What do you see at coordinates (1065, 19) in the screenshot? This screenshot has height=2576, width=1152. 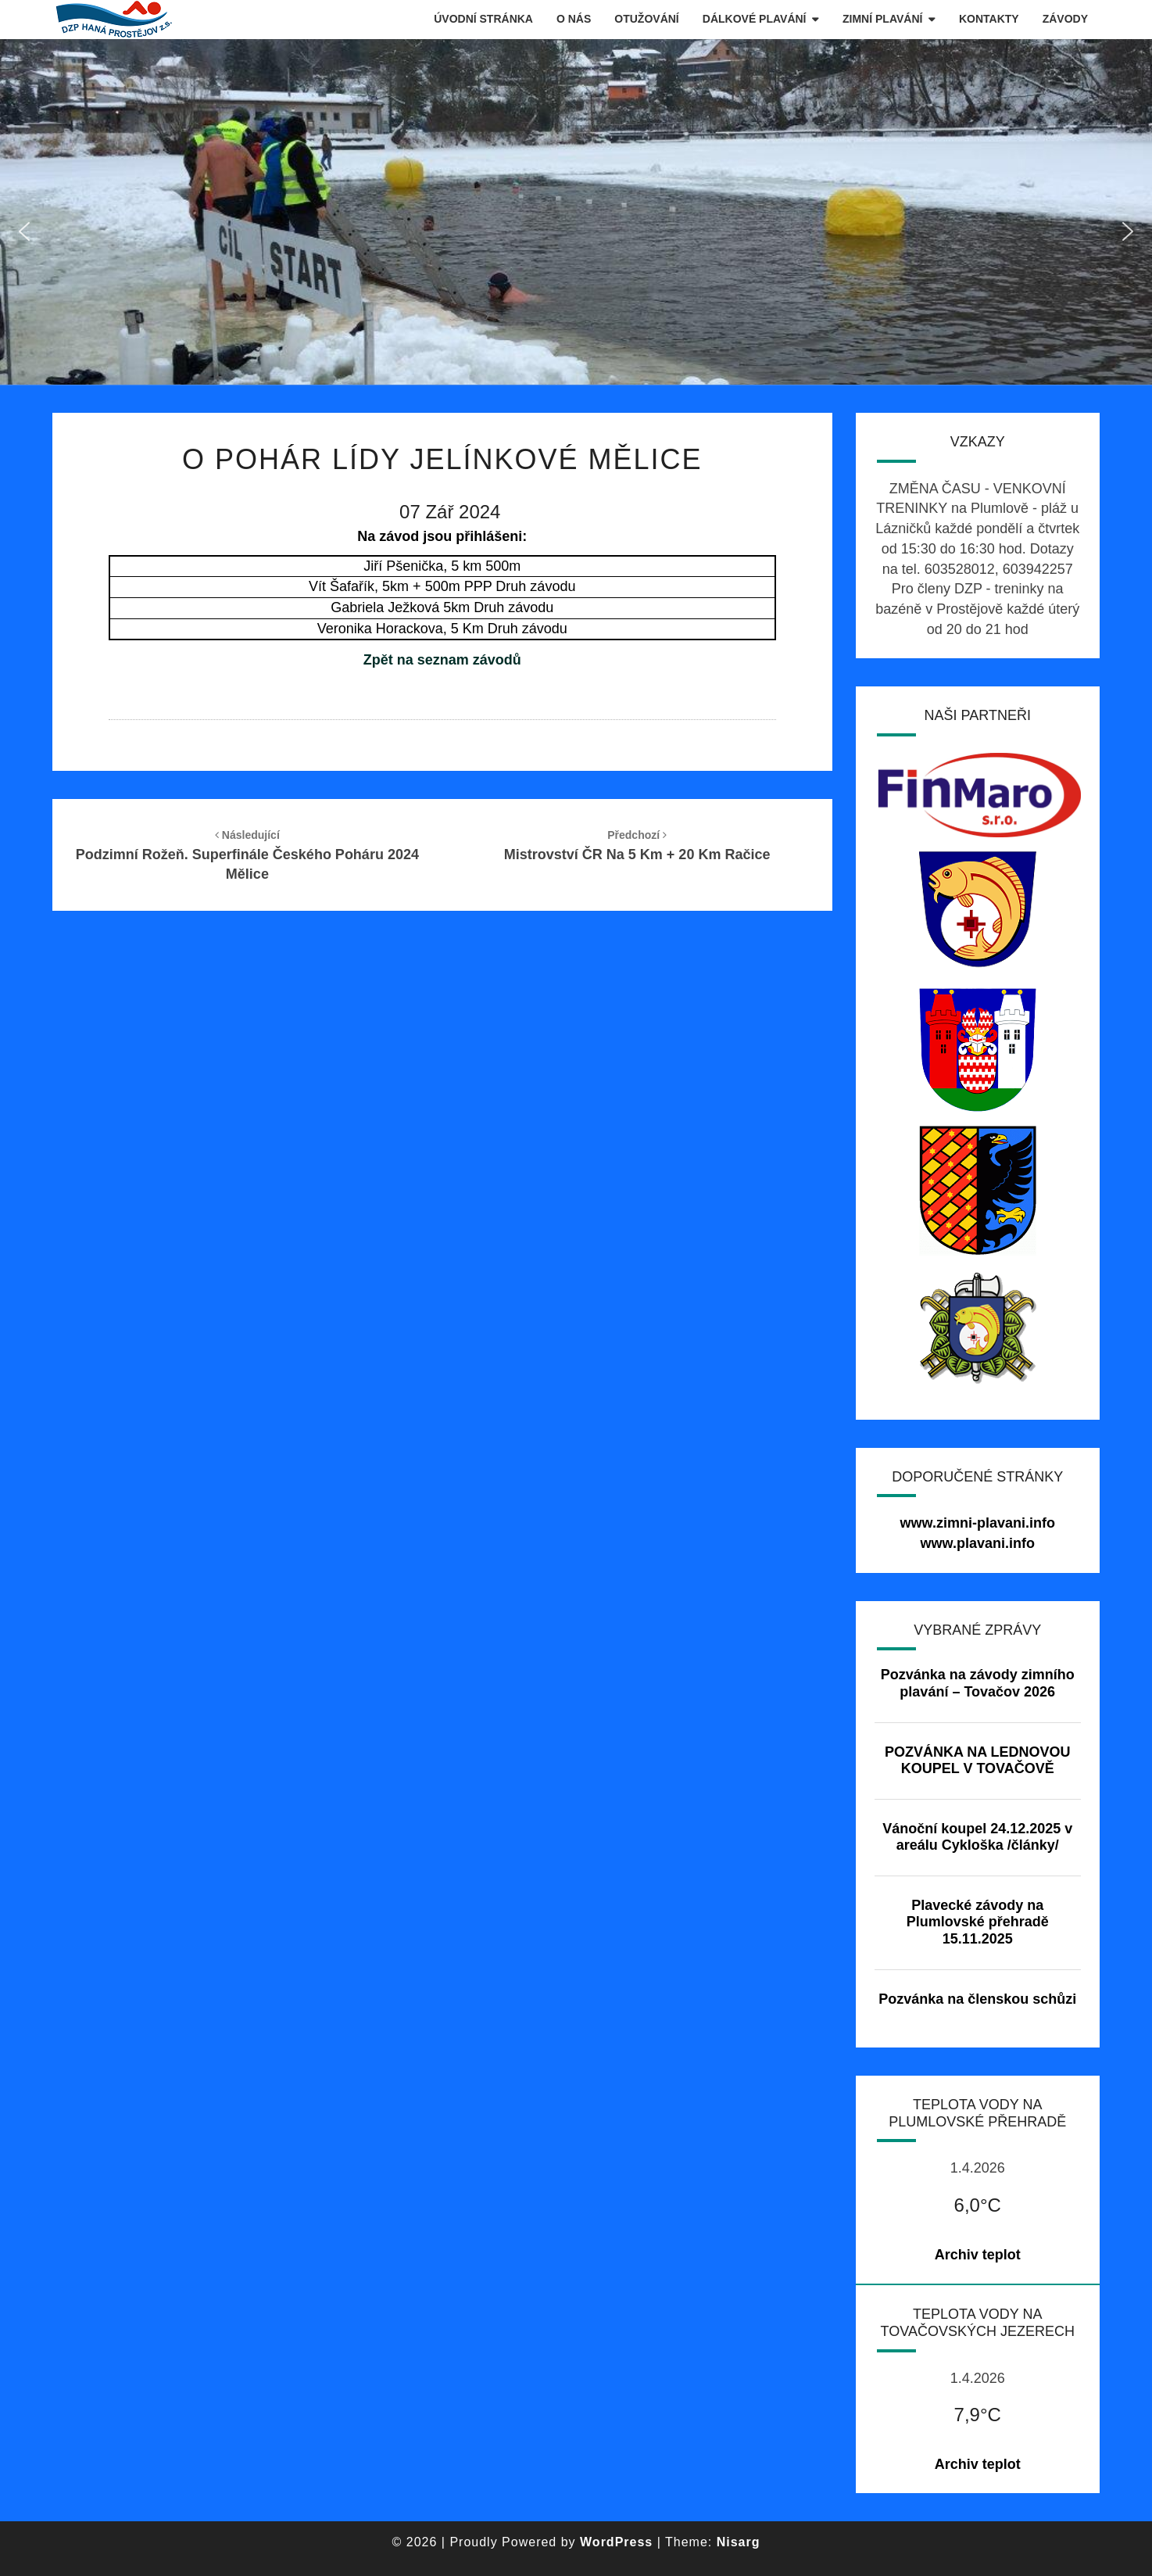 I see `Závody` at bounding box center [1065, 19].